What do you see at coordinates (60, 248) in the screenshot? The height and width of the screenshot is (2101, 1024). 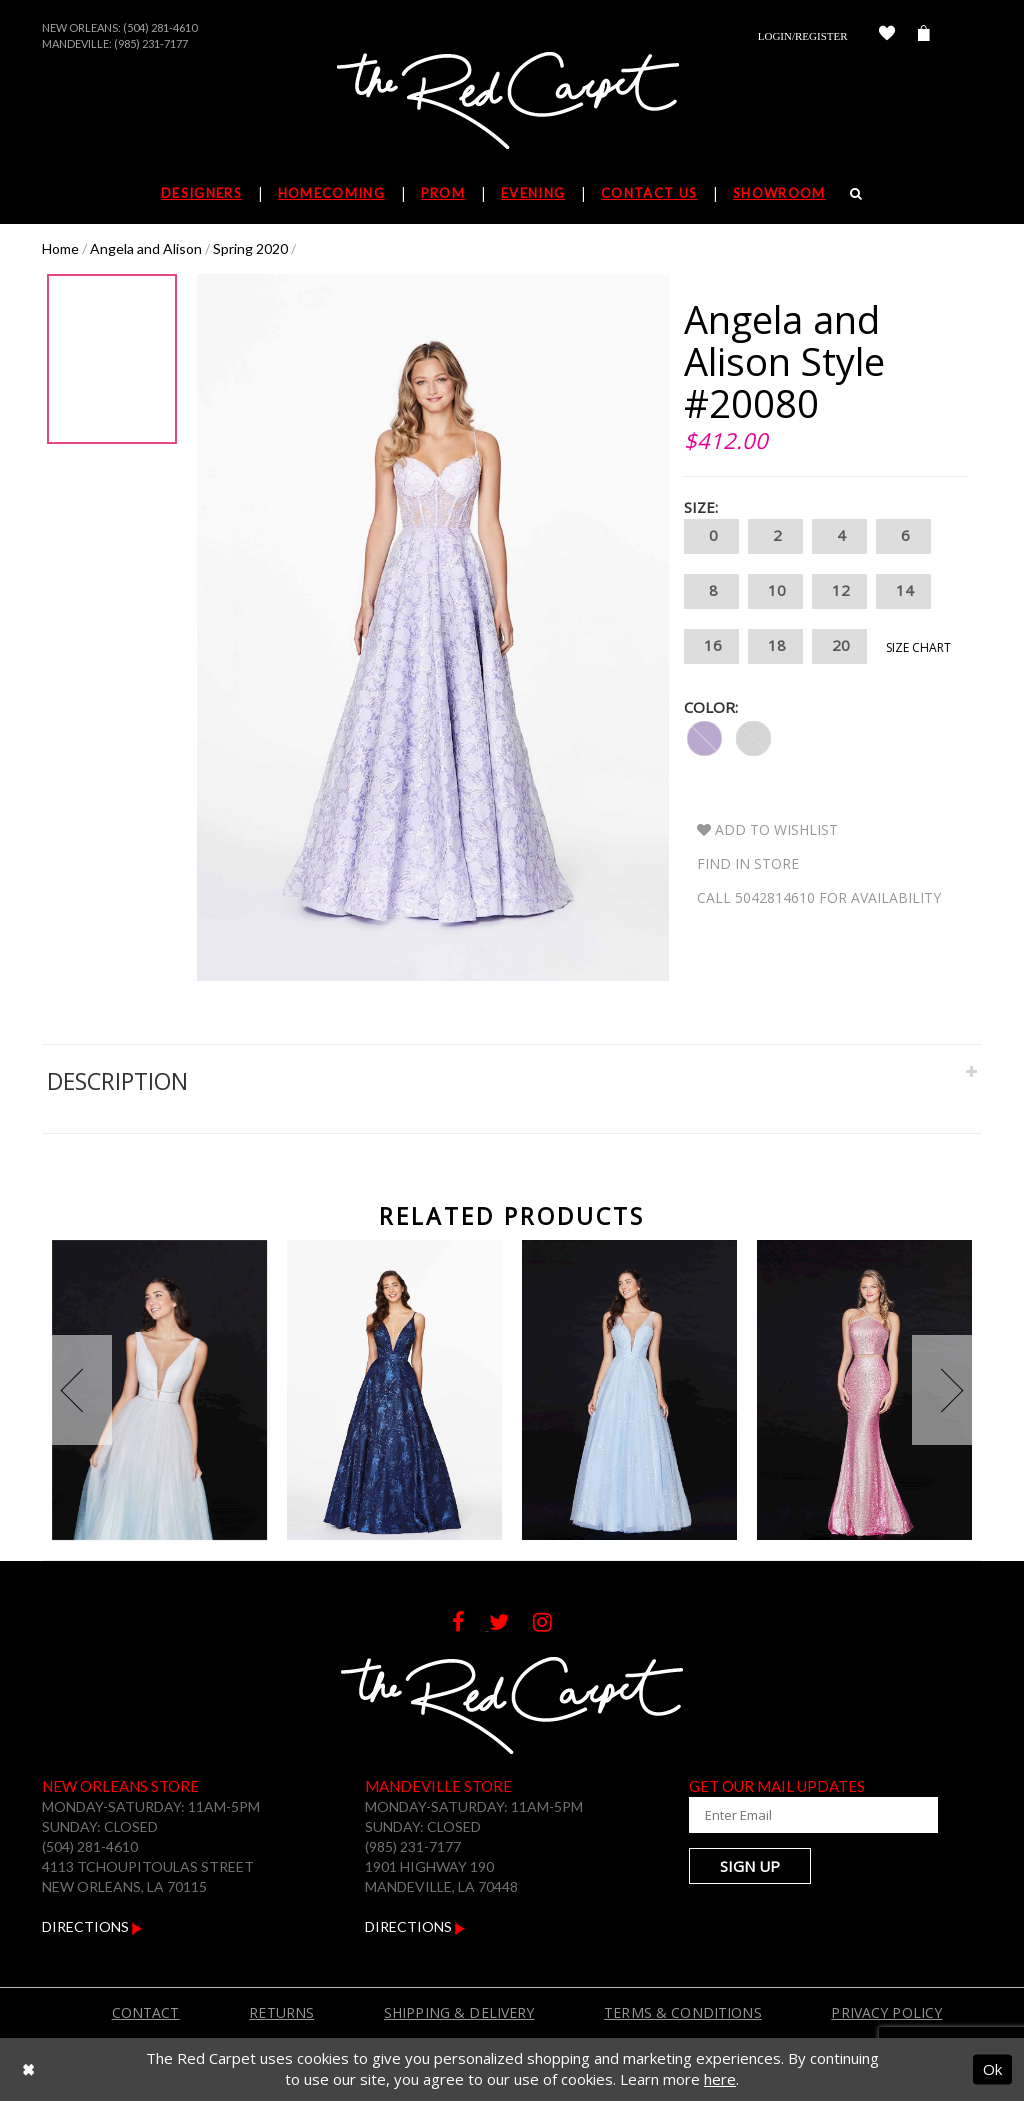 I see `Home` at bounding box center [60, 248].